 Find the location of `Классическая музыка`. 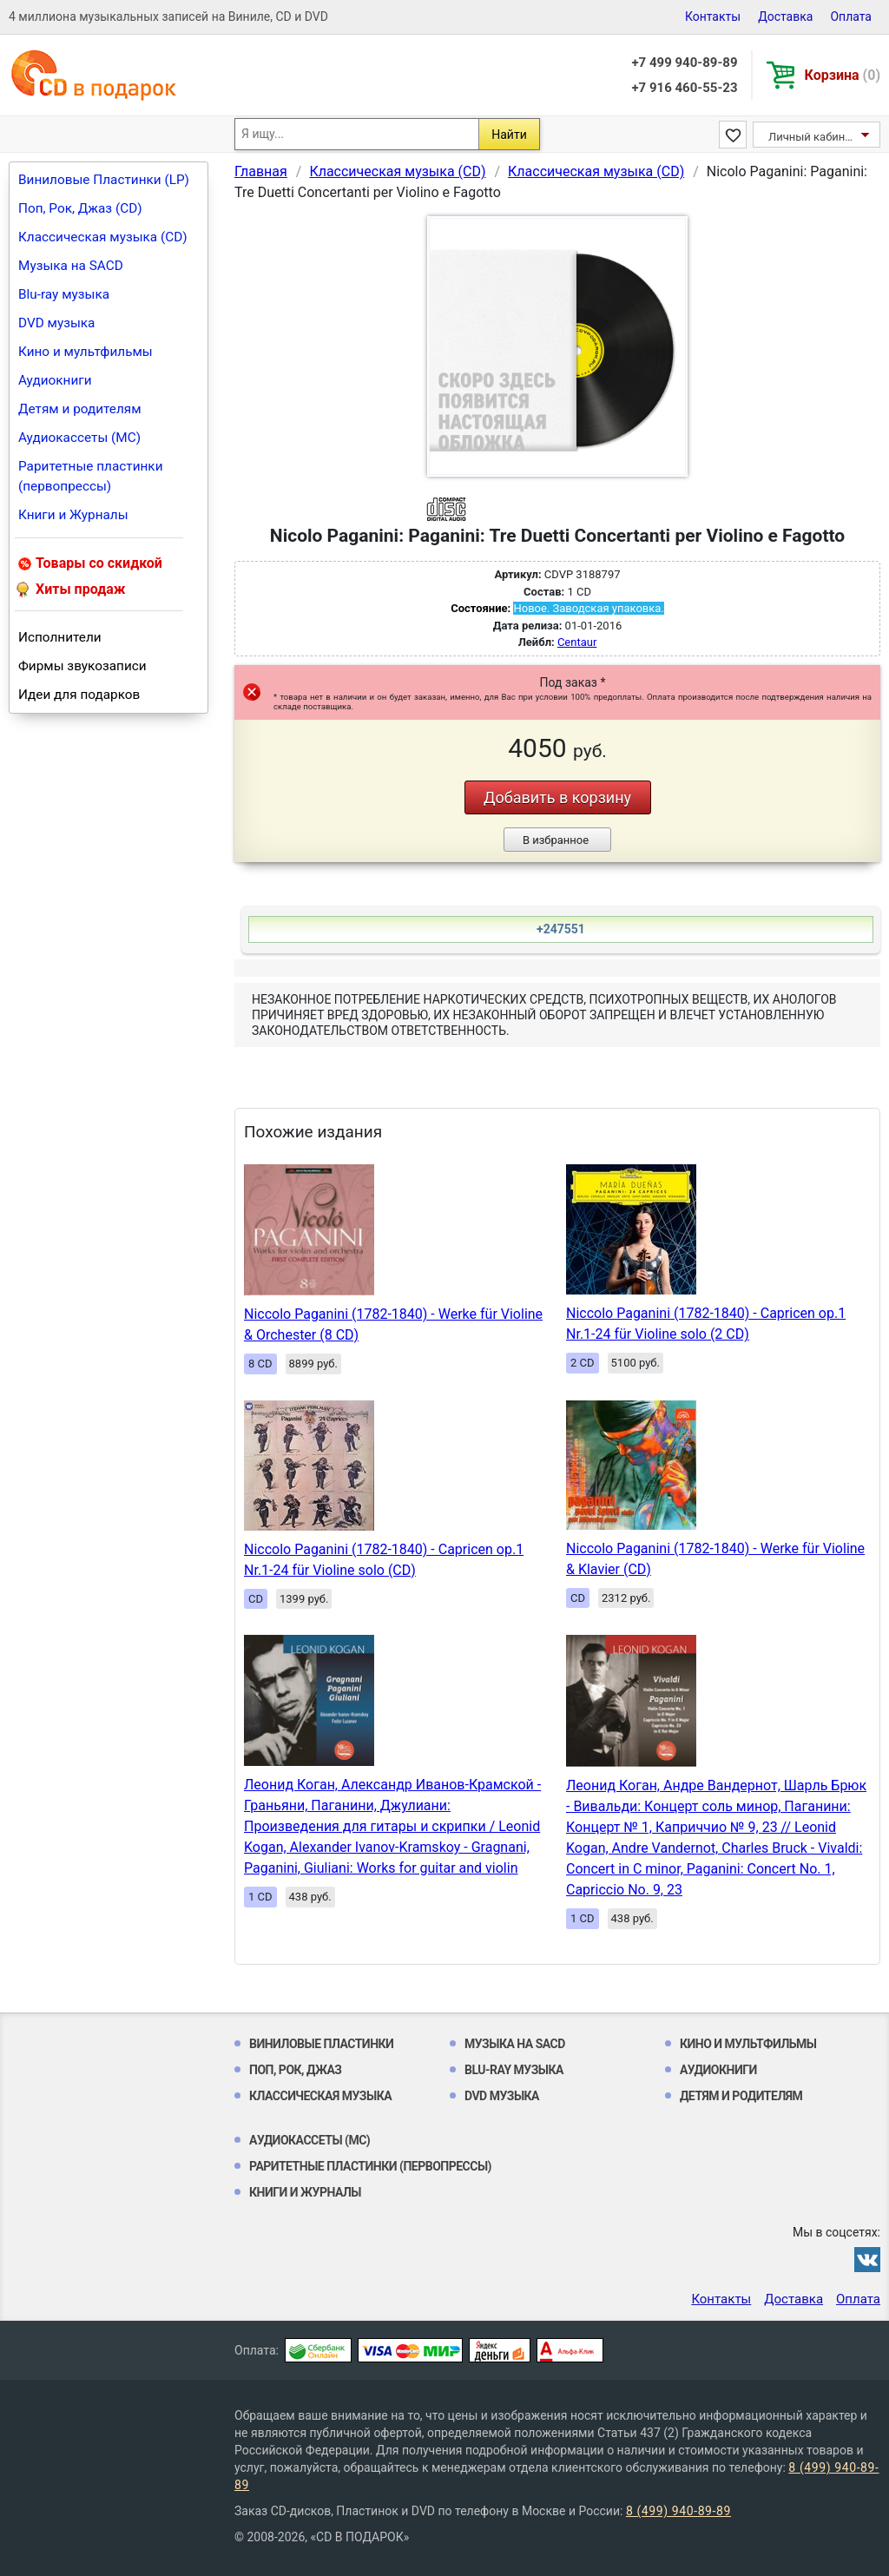

Классическая музыка is located at coordinates (320, 2096).